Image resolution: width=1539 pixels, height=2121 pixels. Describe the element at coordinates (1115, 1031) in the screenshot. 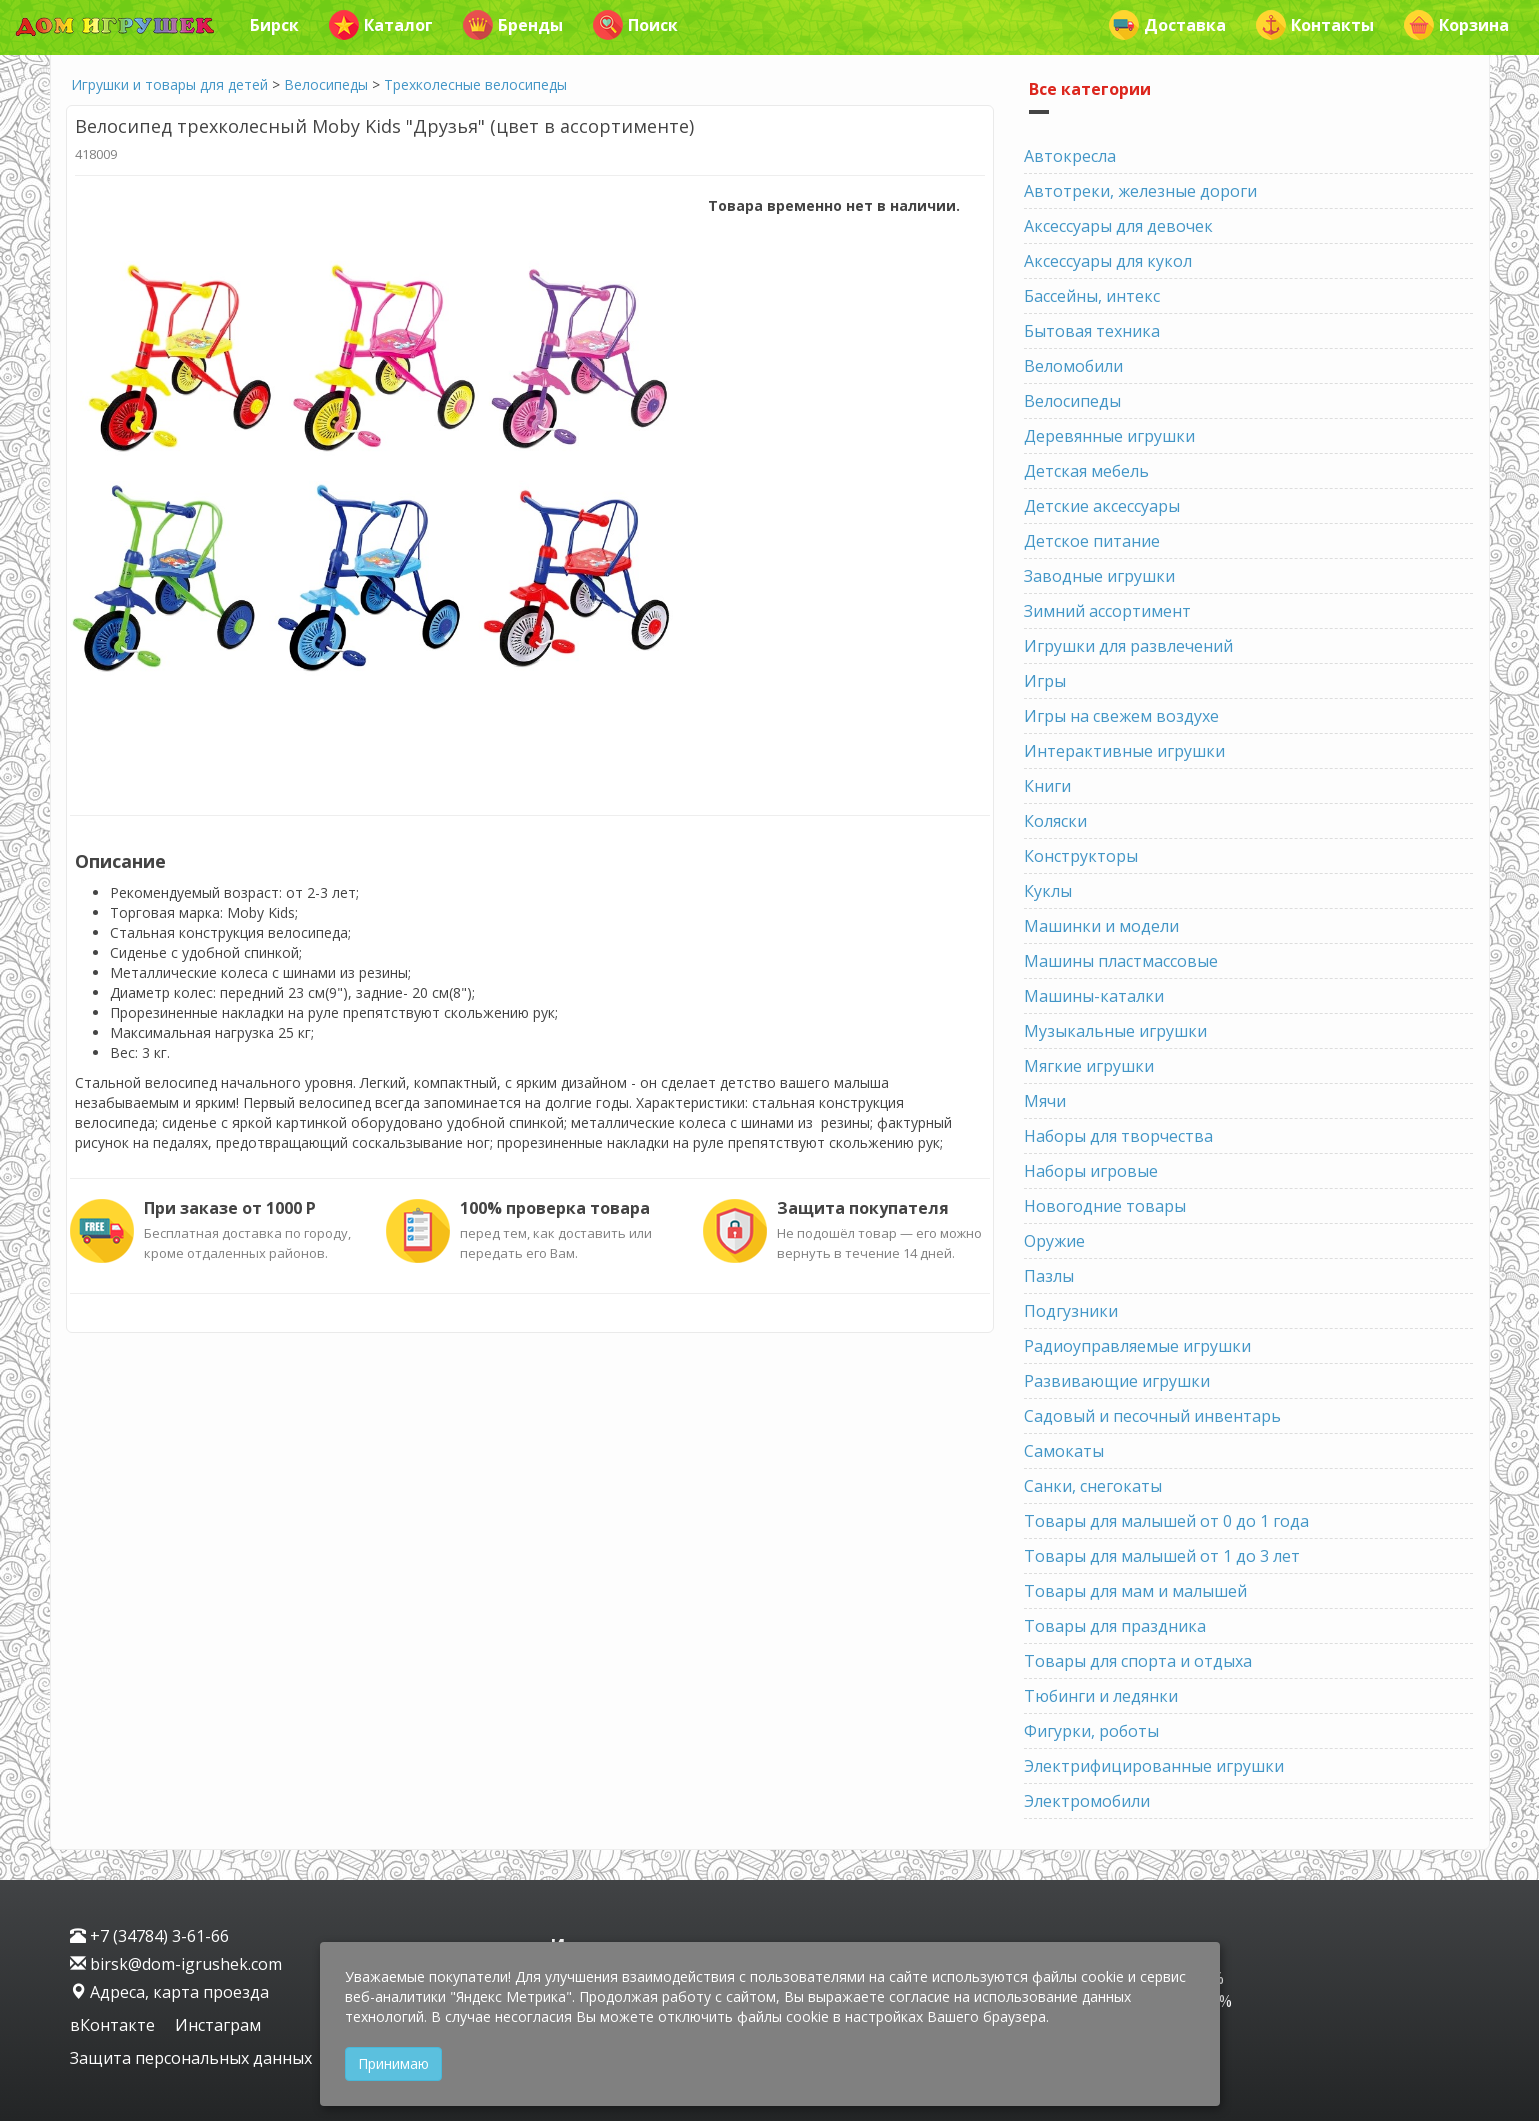

I see `Музыкальные игрушки` at that location.